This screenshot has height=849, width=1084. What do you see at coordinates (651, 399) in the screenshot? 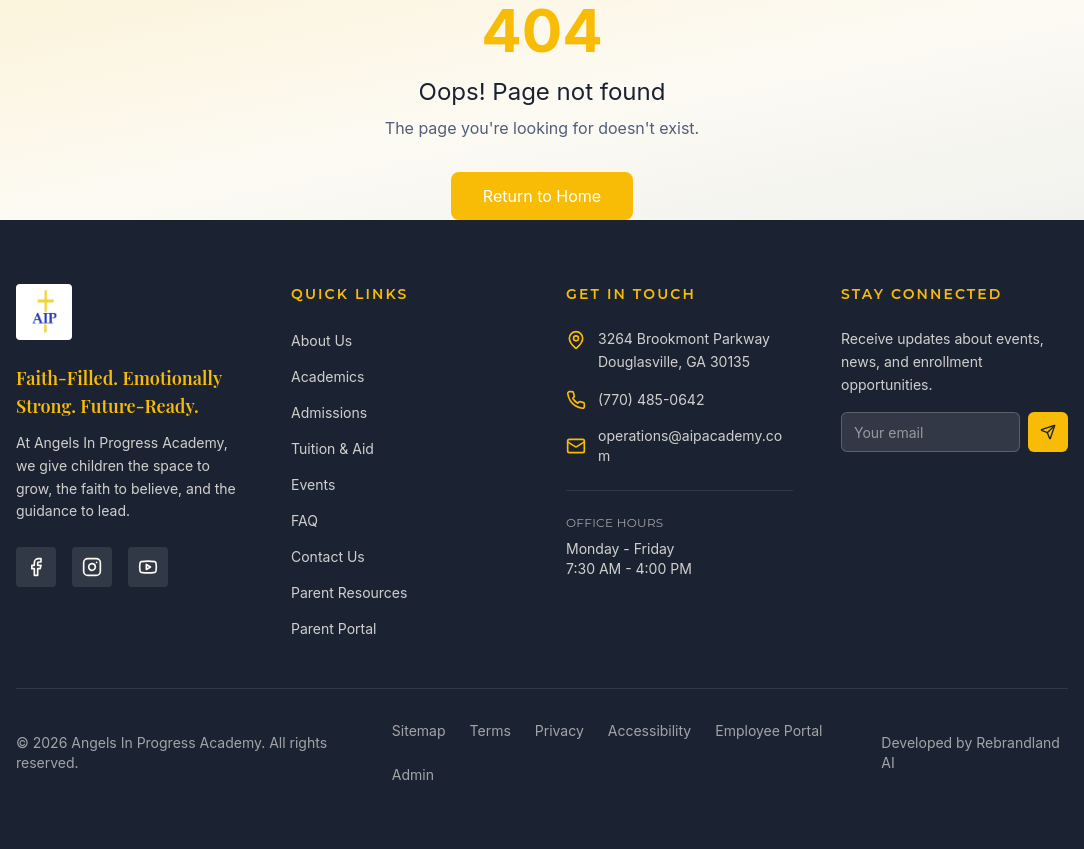
I see `(770) 485-0642` at bounding box center [651, 399].